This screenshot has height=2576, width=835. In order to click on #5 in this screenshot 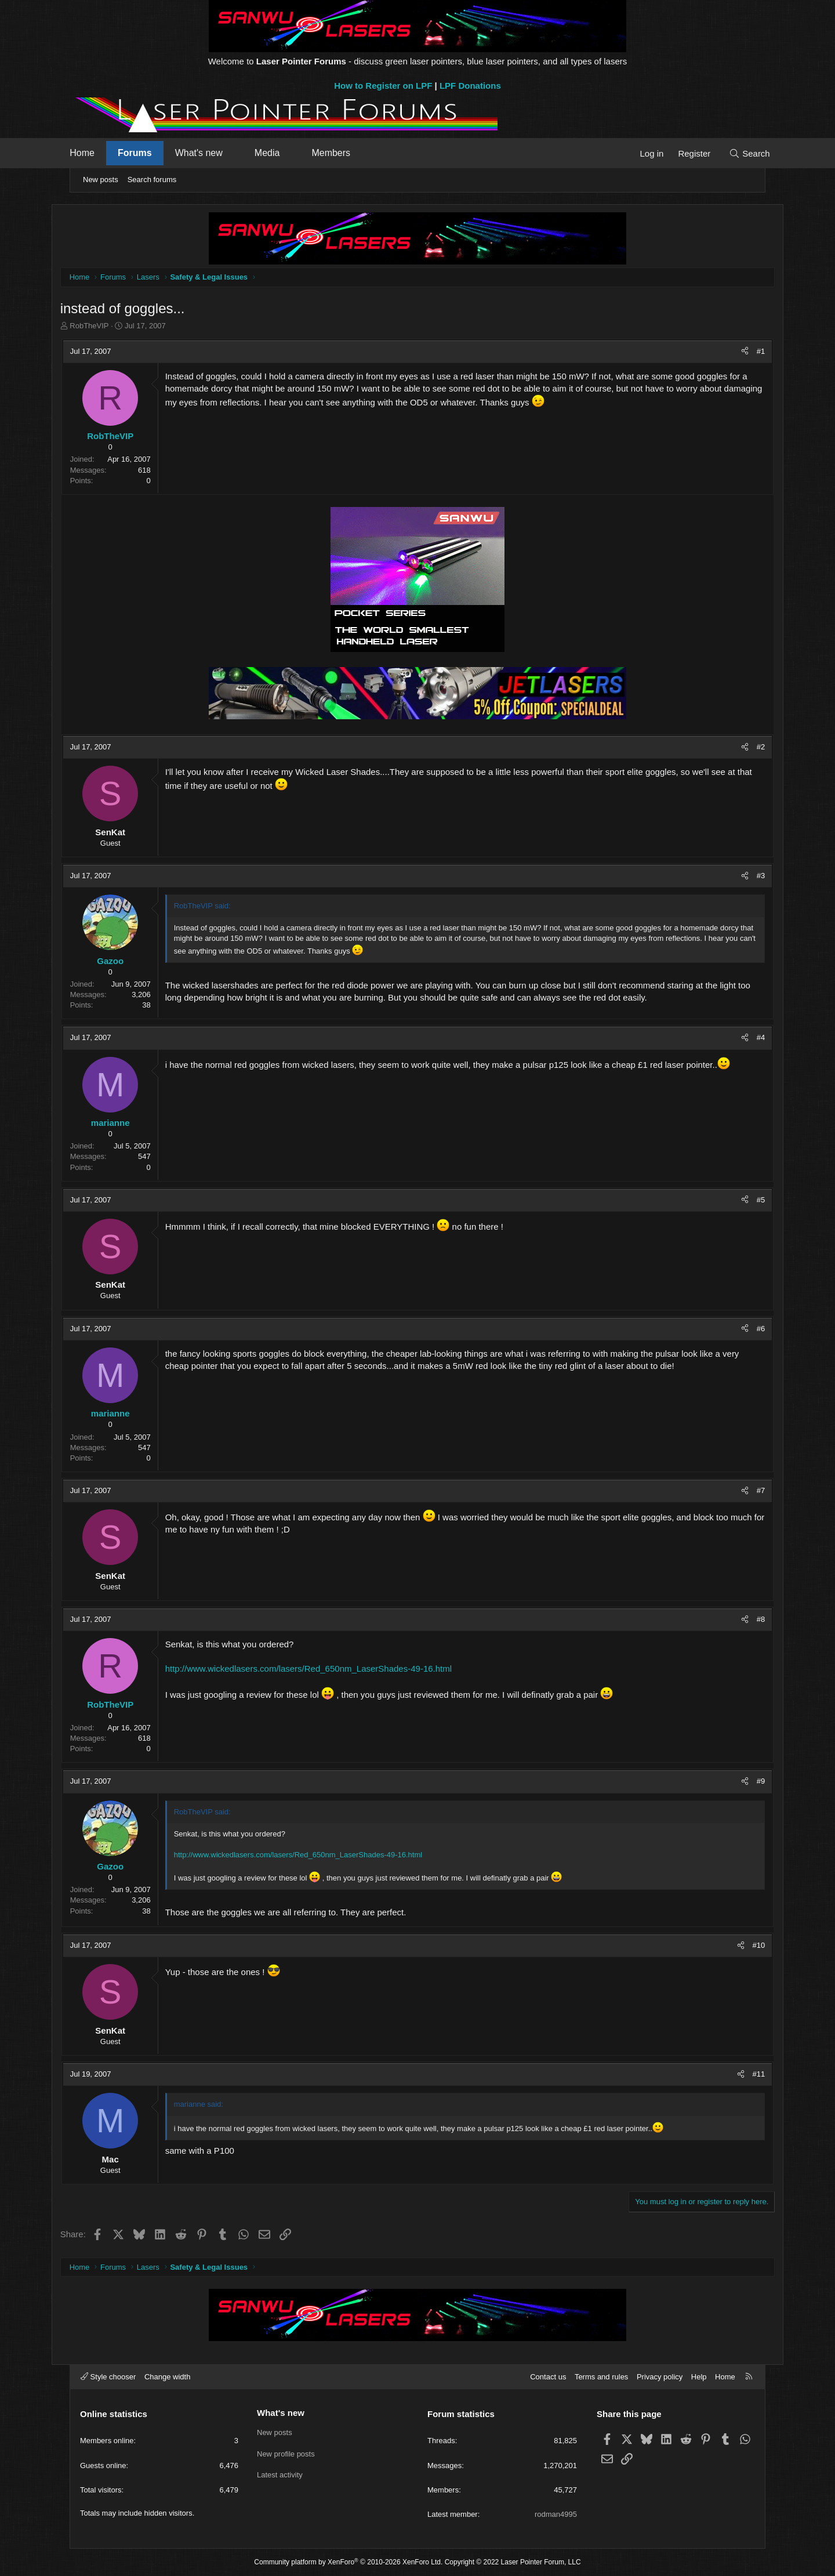, I will do `click(742, 1200)`.